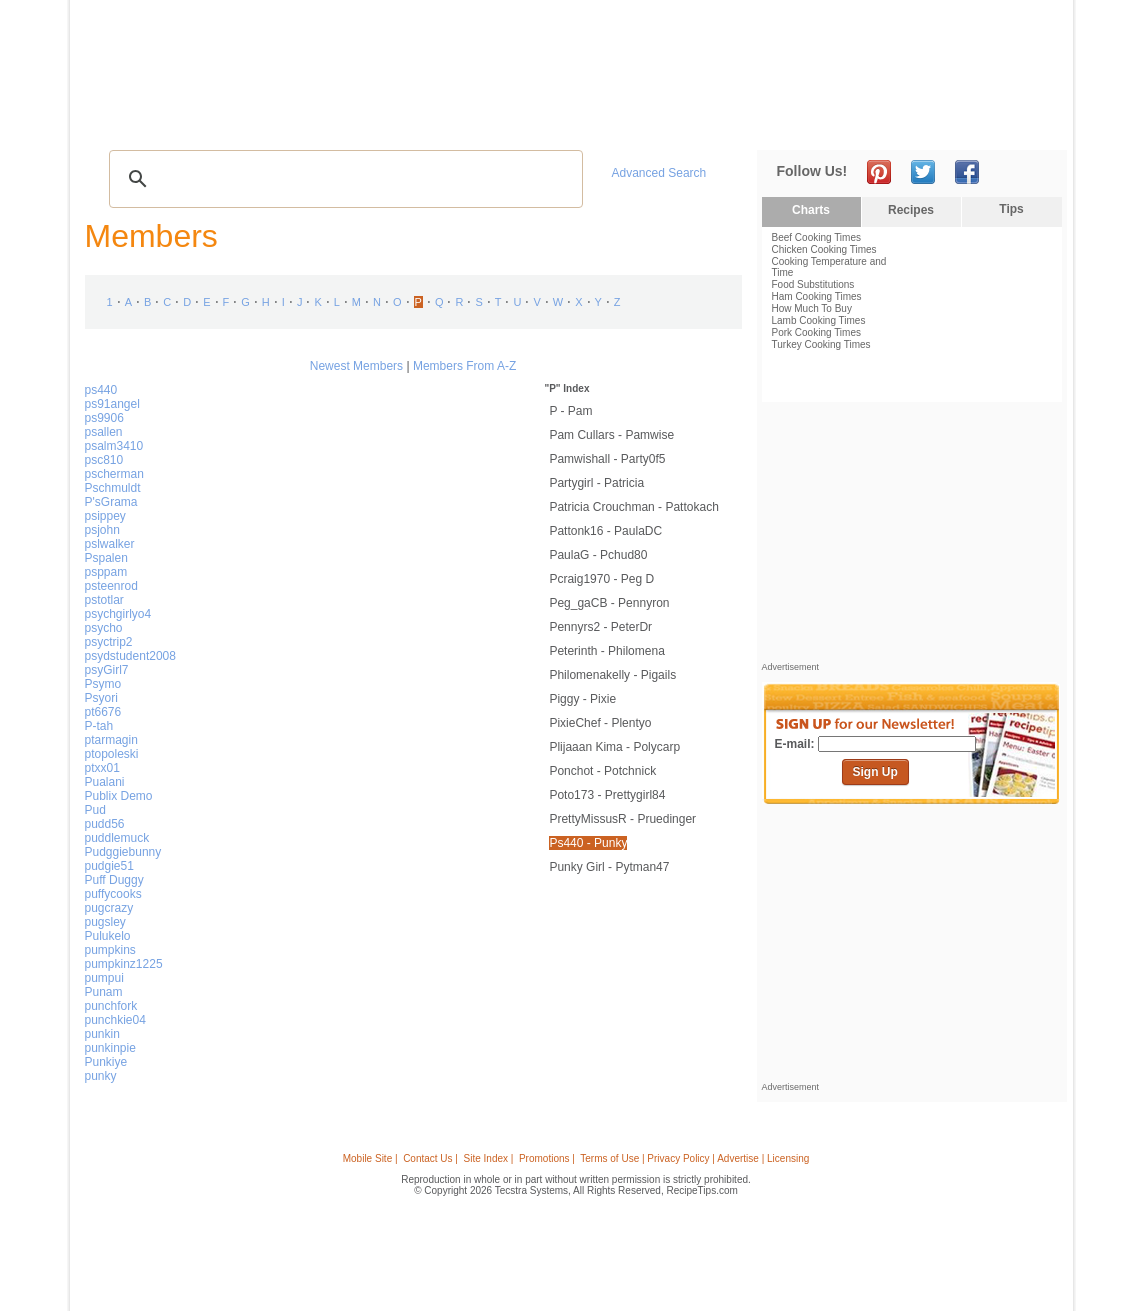 Image resolution: width=1148 pixels, height=1312 pixels. Describe the element at coordinates (817, 296) in the screenshot. I see `Ham Cooking Times` at that location.